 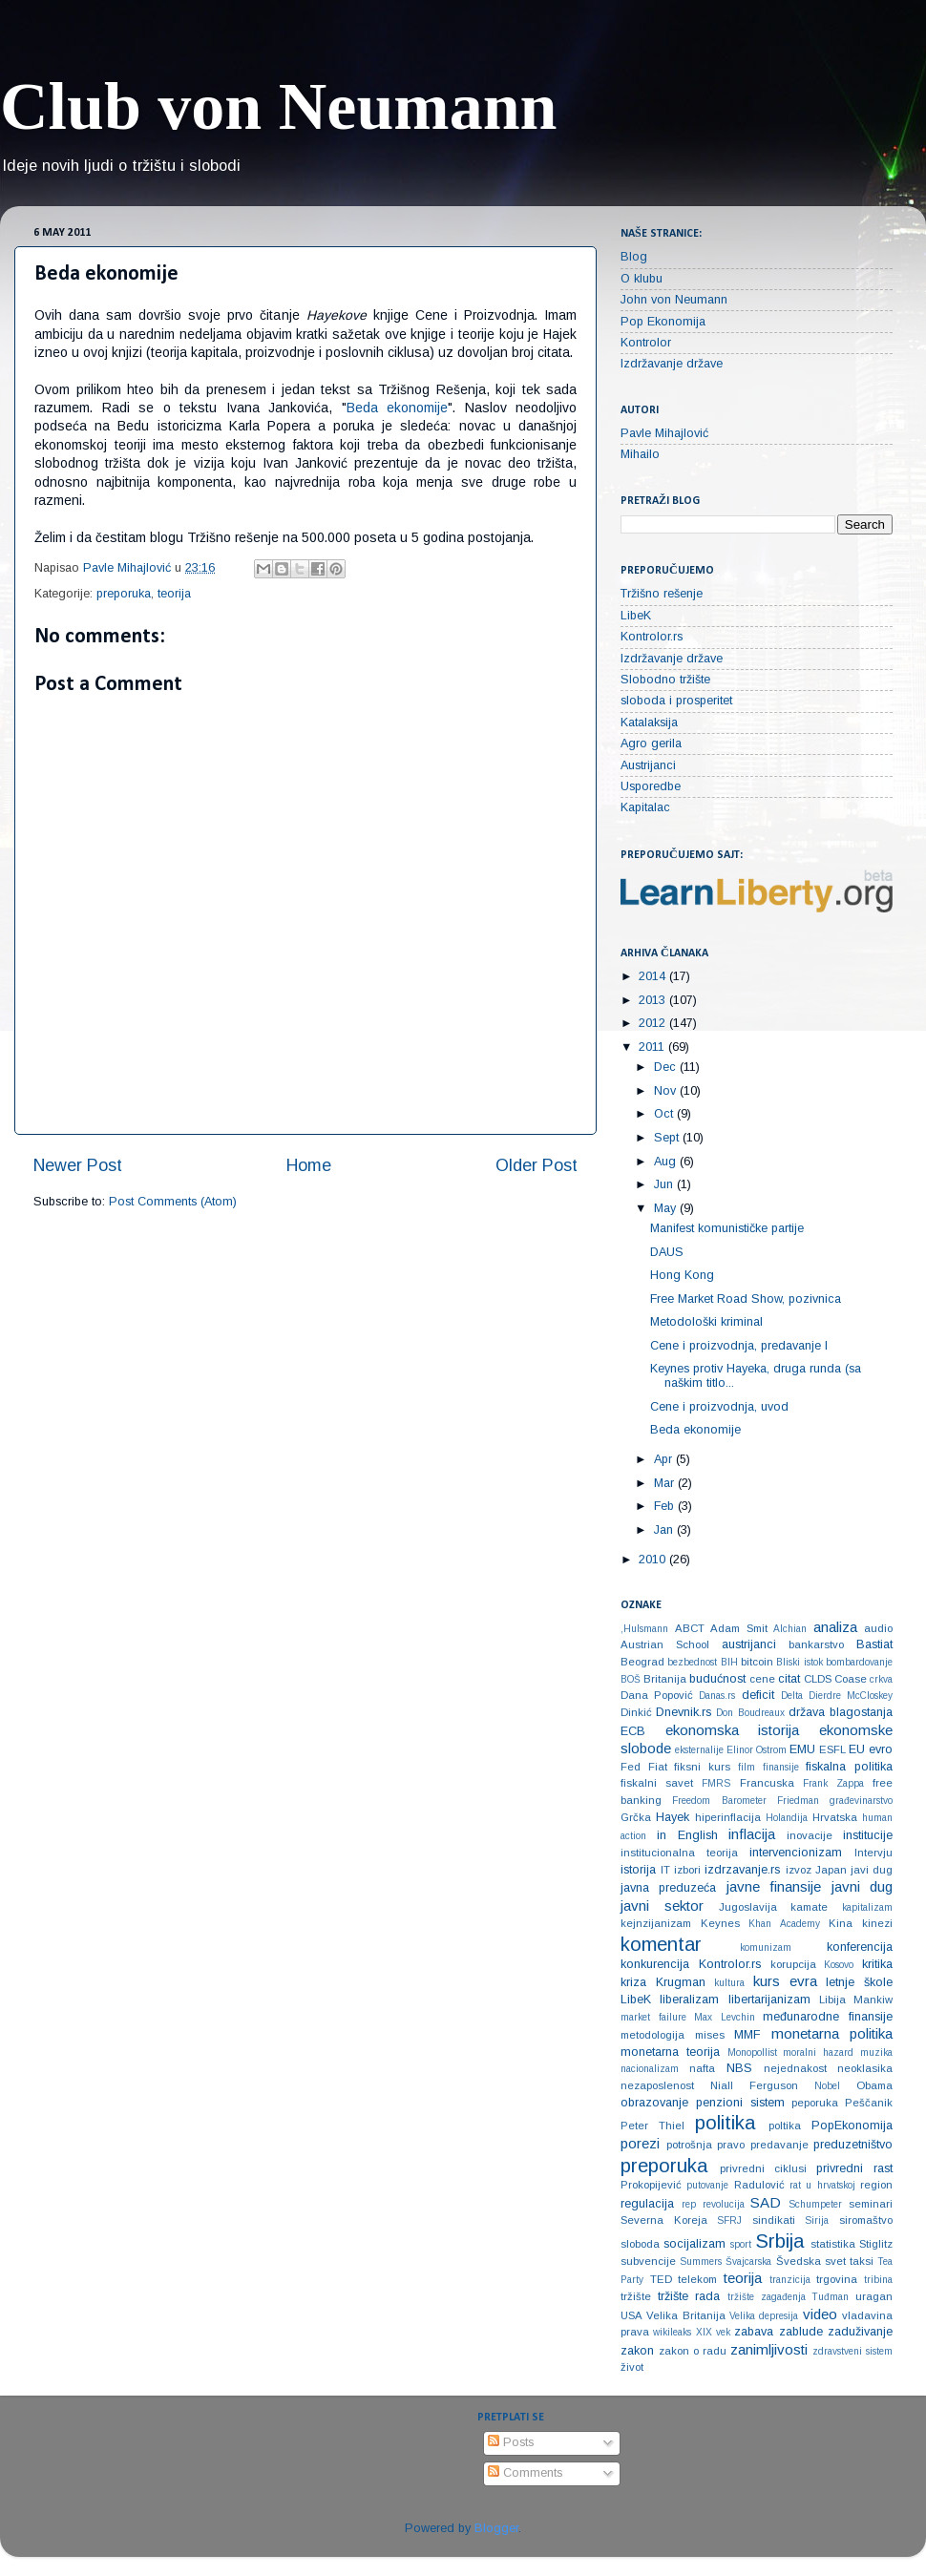 What do you see at coordinates (672, 363) in the screenshot?
I see `Izdržavanje države` at bounding box center [672, 363].